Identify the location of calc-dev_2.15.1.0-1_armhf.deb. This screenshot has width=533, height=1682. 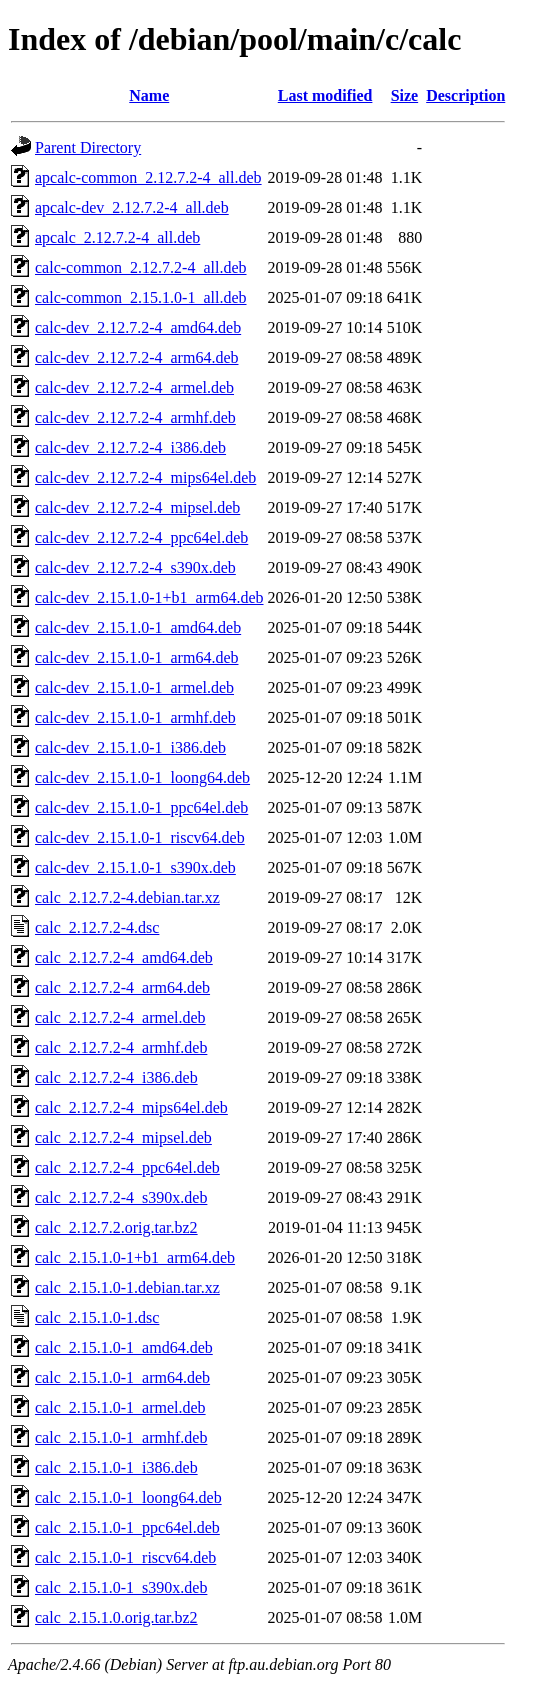
(135, 717).